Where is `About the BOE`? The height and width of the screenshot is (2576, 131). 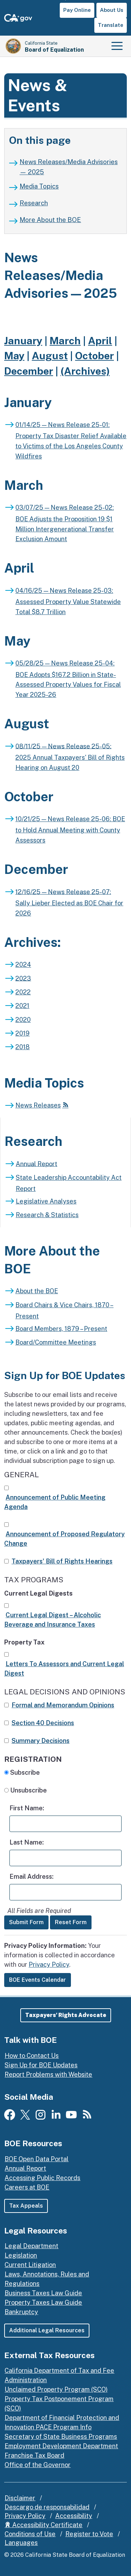
About the BOE is located at coordinates (36, 1291).